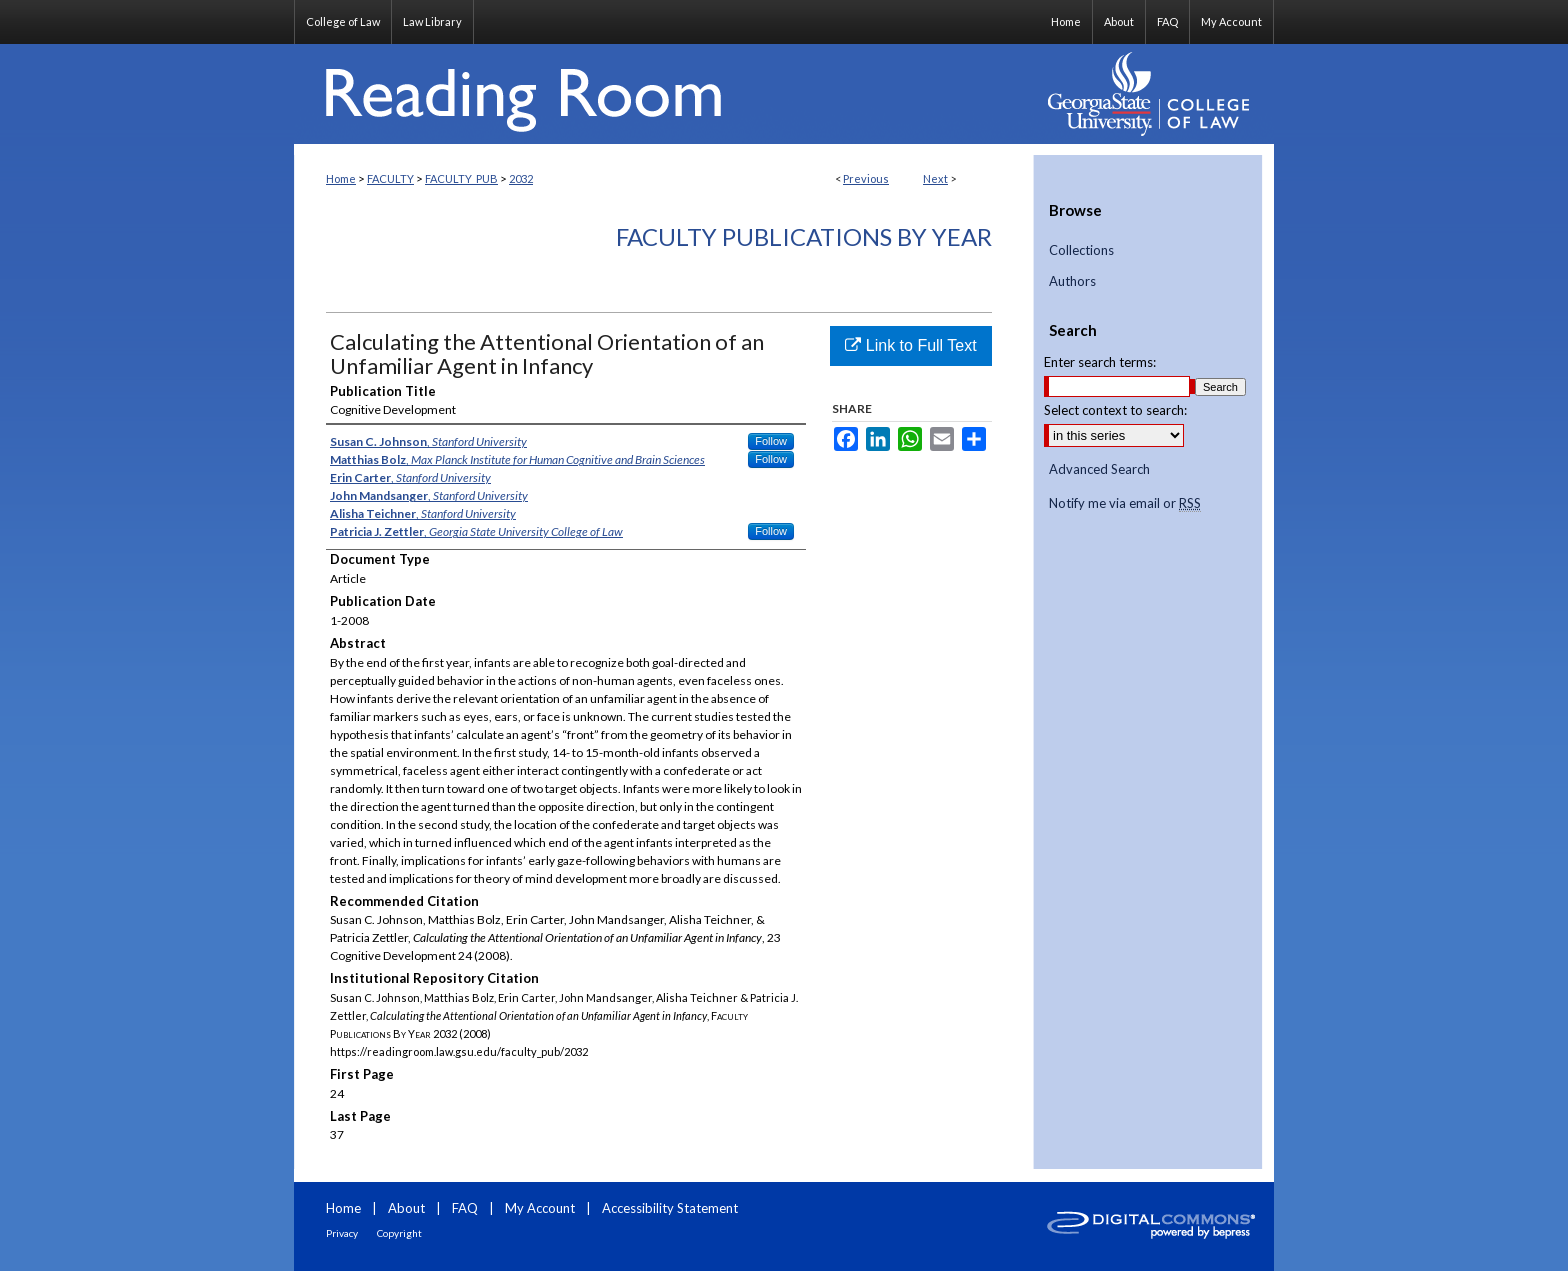 The height and width of the screenshot is (1271, 1568). What do you see at coordinates (1100, 362) in the screenshot?
I see `Enter search terms:` at bounding box center [1100, 362].